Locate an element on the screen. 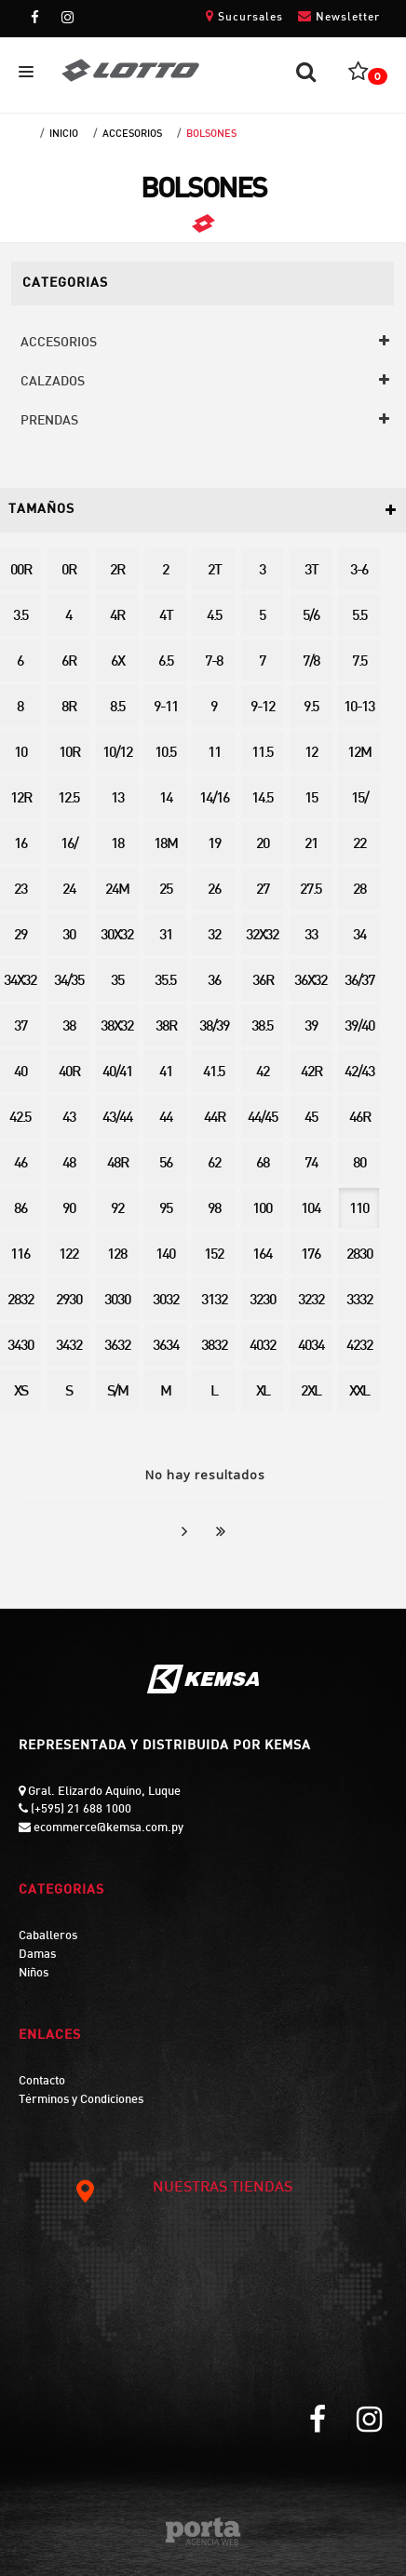  2XL is located at coordinates (310, 1392).